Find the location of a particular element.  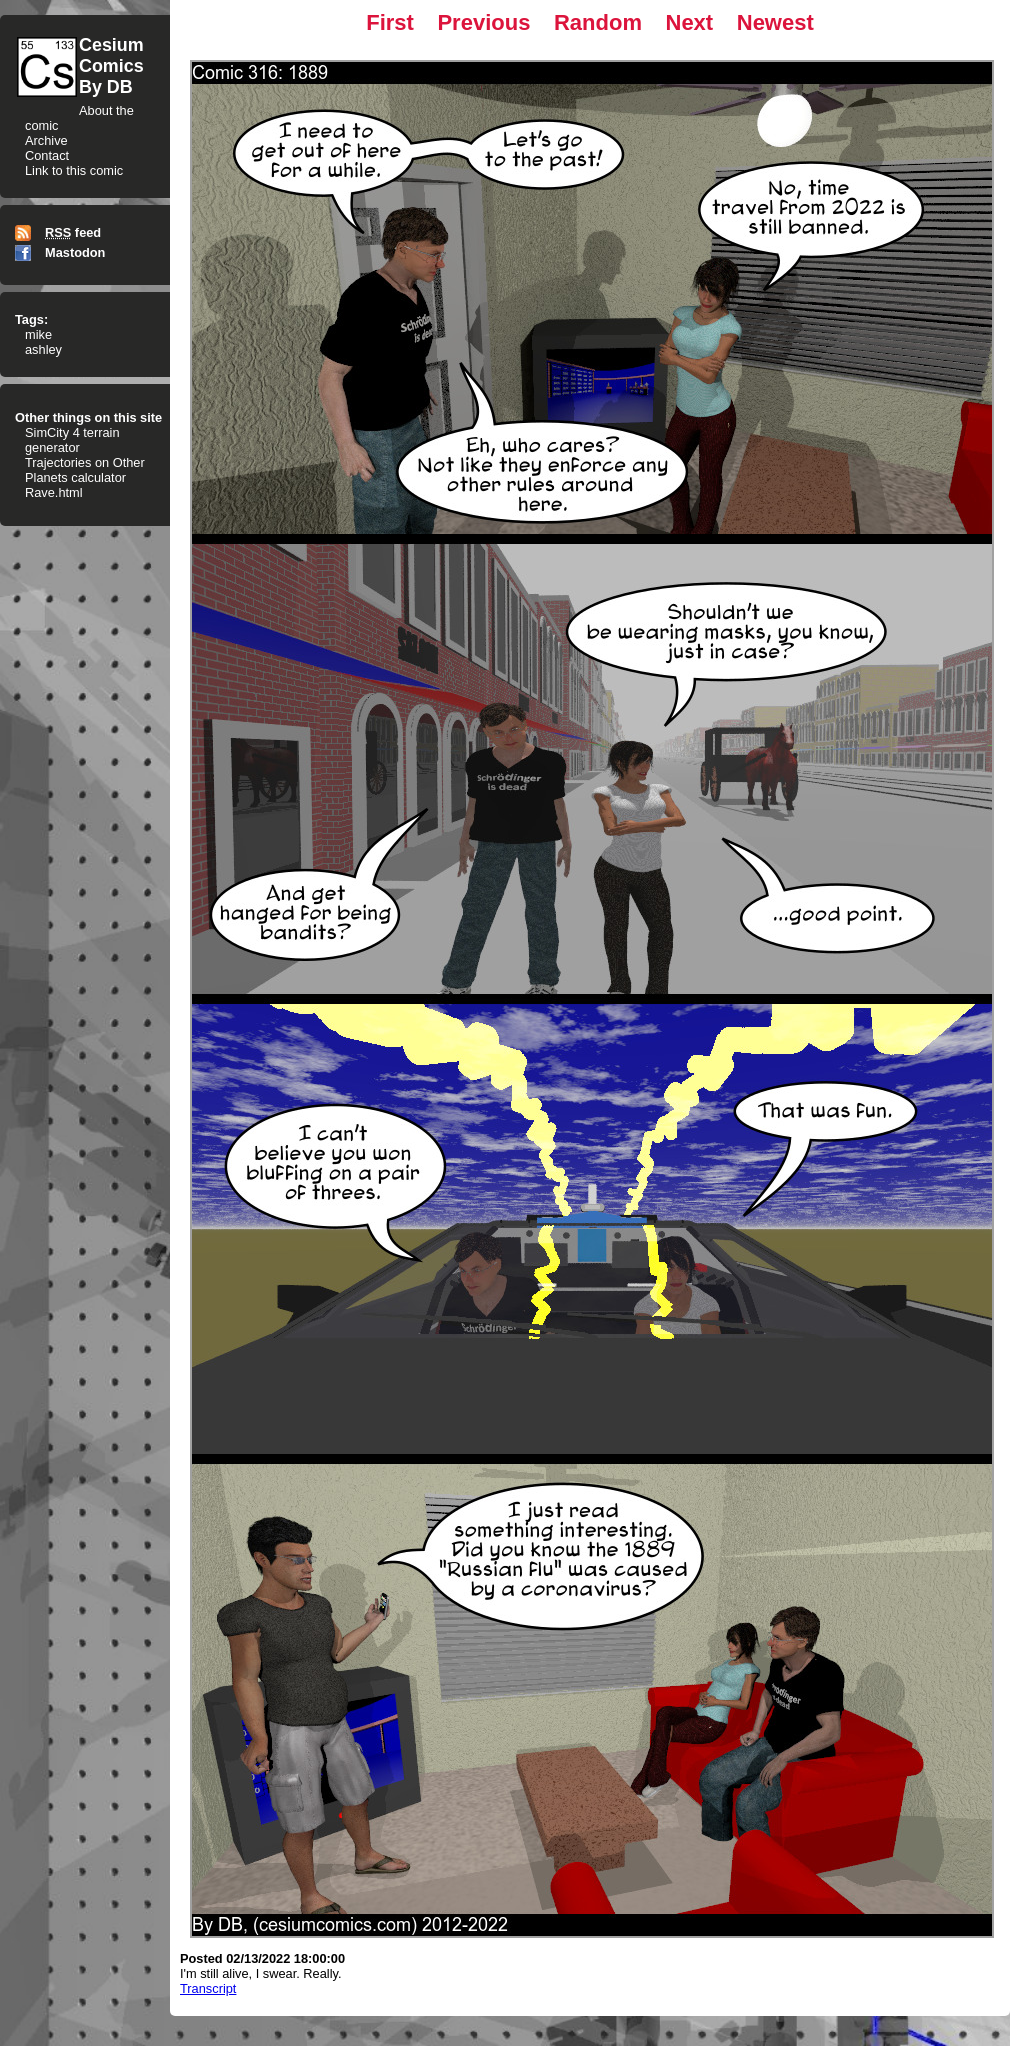

SimCity 4 terrain generator is located at coordinates (72, 440).